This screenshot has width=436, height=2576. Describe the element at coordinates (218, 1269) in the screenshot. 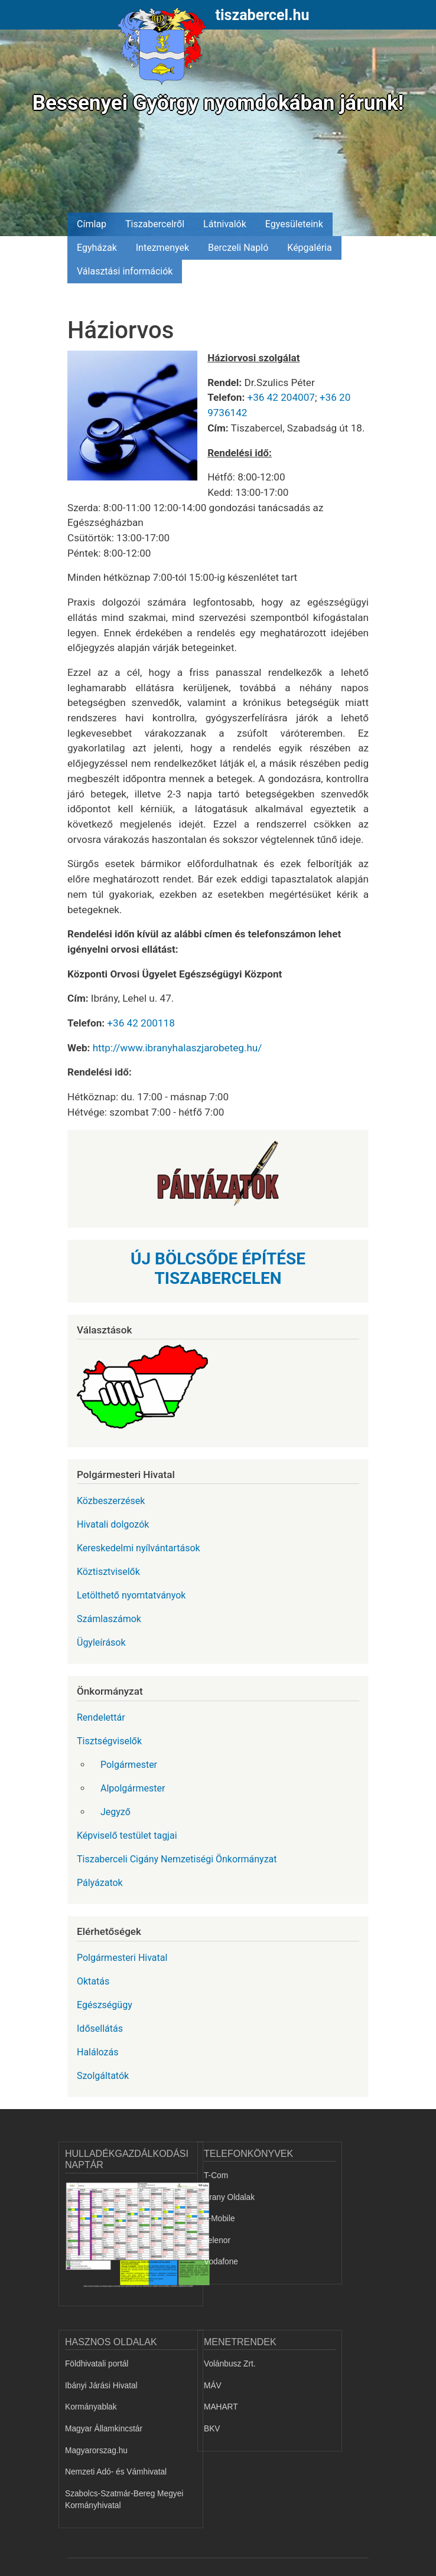

I see `ÚJ BÖLCSŐDE ÉPÍTÉSE TISZABERCELEN` at that location.